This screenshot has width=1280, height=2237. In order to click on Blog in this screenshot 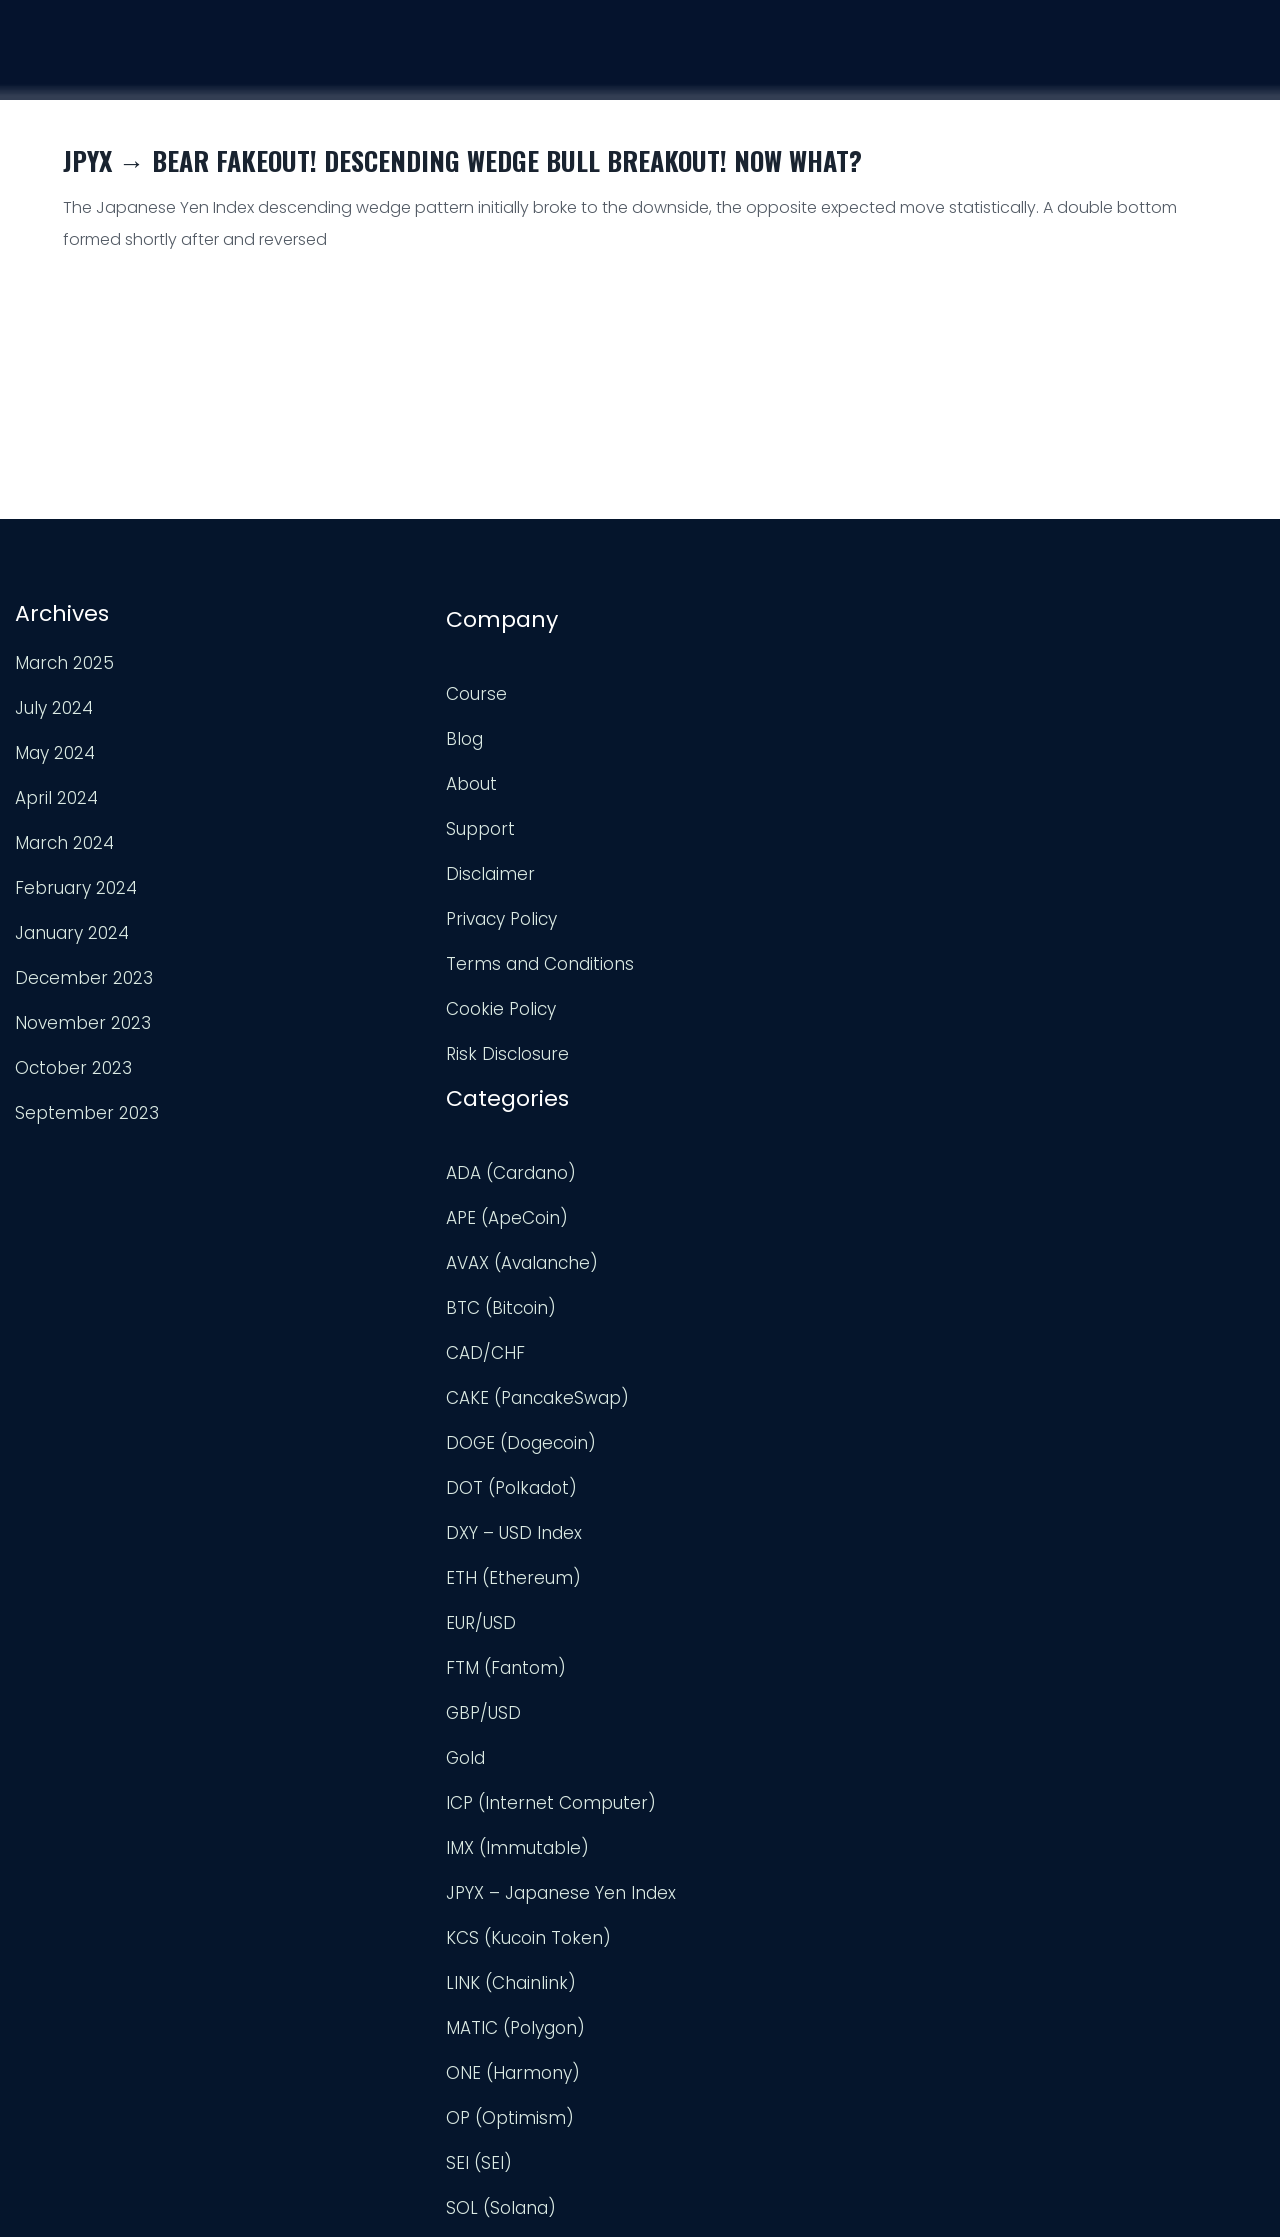, I will do `click(351, 730)`.